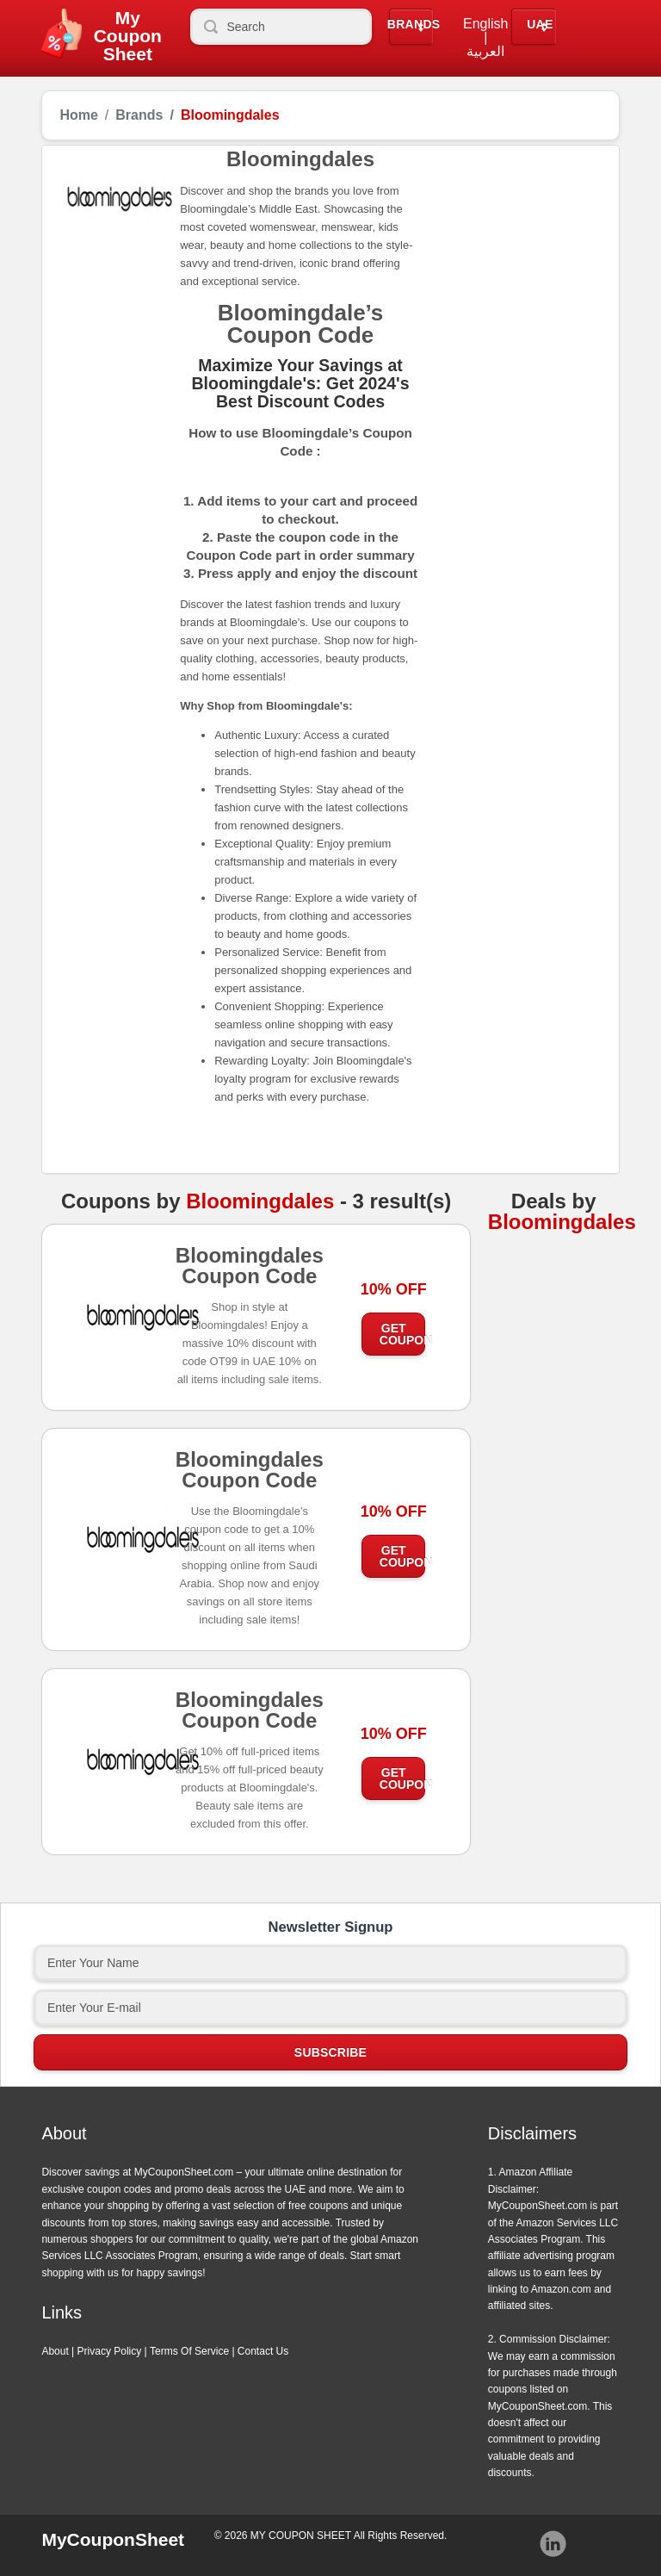 The width and height of the screenshot is (661, 2576). Describe the element at coordinates (403, 1334) in the screenshot. I see `Get Coupon` at that location.